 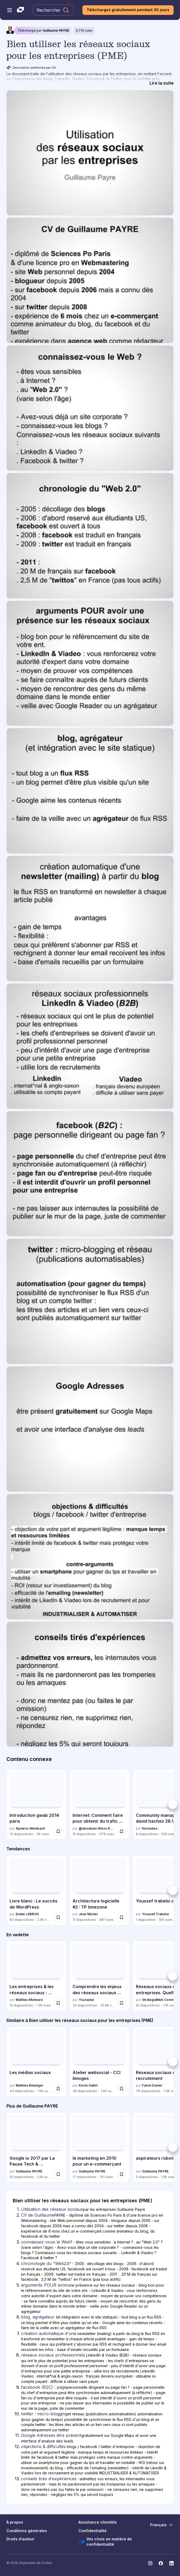 What do you see at coordinates (50, 2478) in the screenshot?
I see `conseils tirés d'expériences - [Diapositive 13: conseils tirés d'expériences -]` at bounding box center [50, 2478].